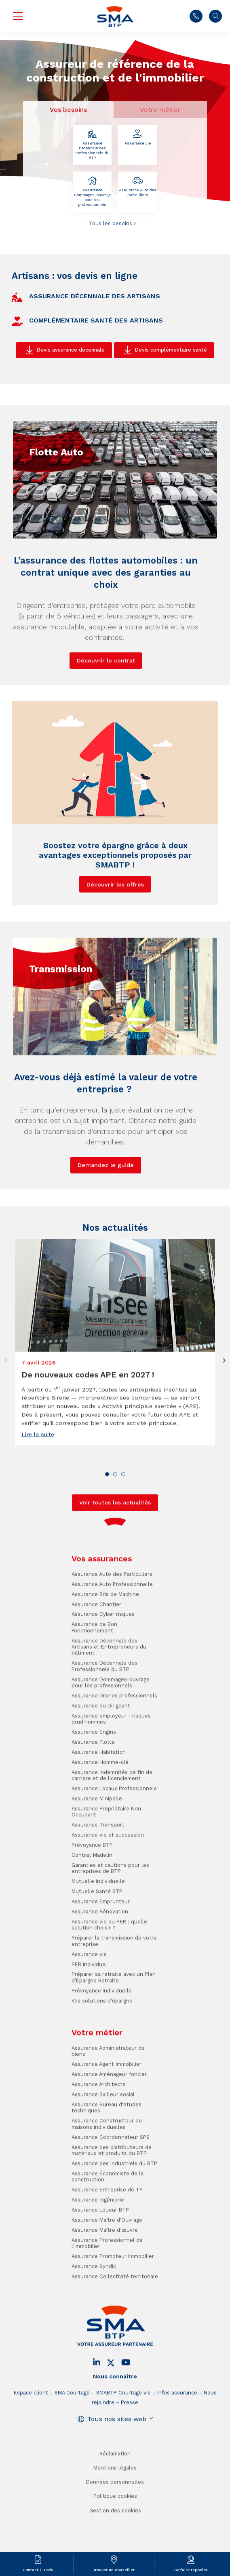 The image size is (230, 2576). I want to click on Assurance Rénovation, so click(100, 1961).